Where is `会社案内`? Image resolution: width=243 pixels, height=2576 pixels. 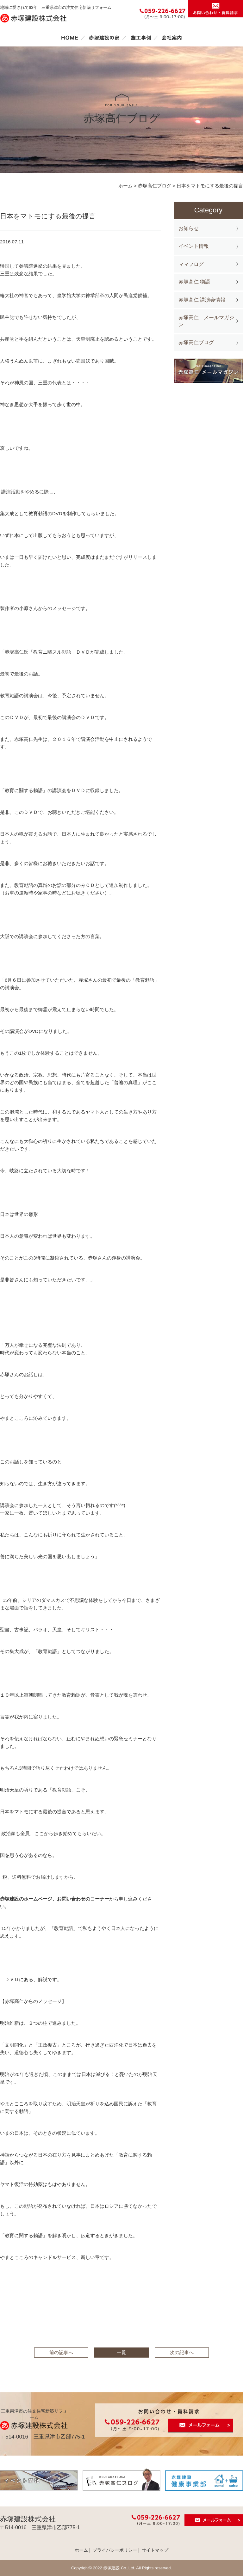
会社案内 is located at coordinates (171, 37).